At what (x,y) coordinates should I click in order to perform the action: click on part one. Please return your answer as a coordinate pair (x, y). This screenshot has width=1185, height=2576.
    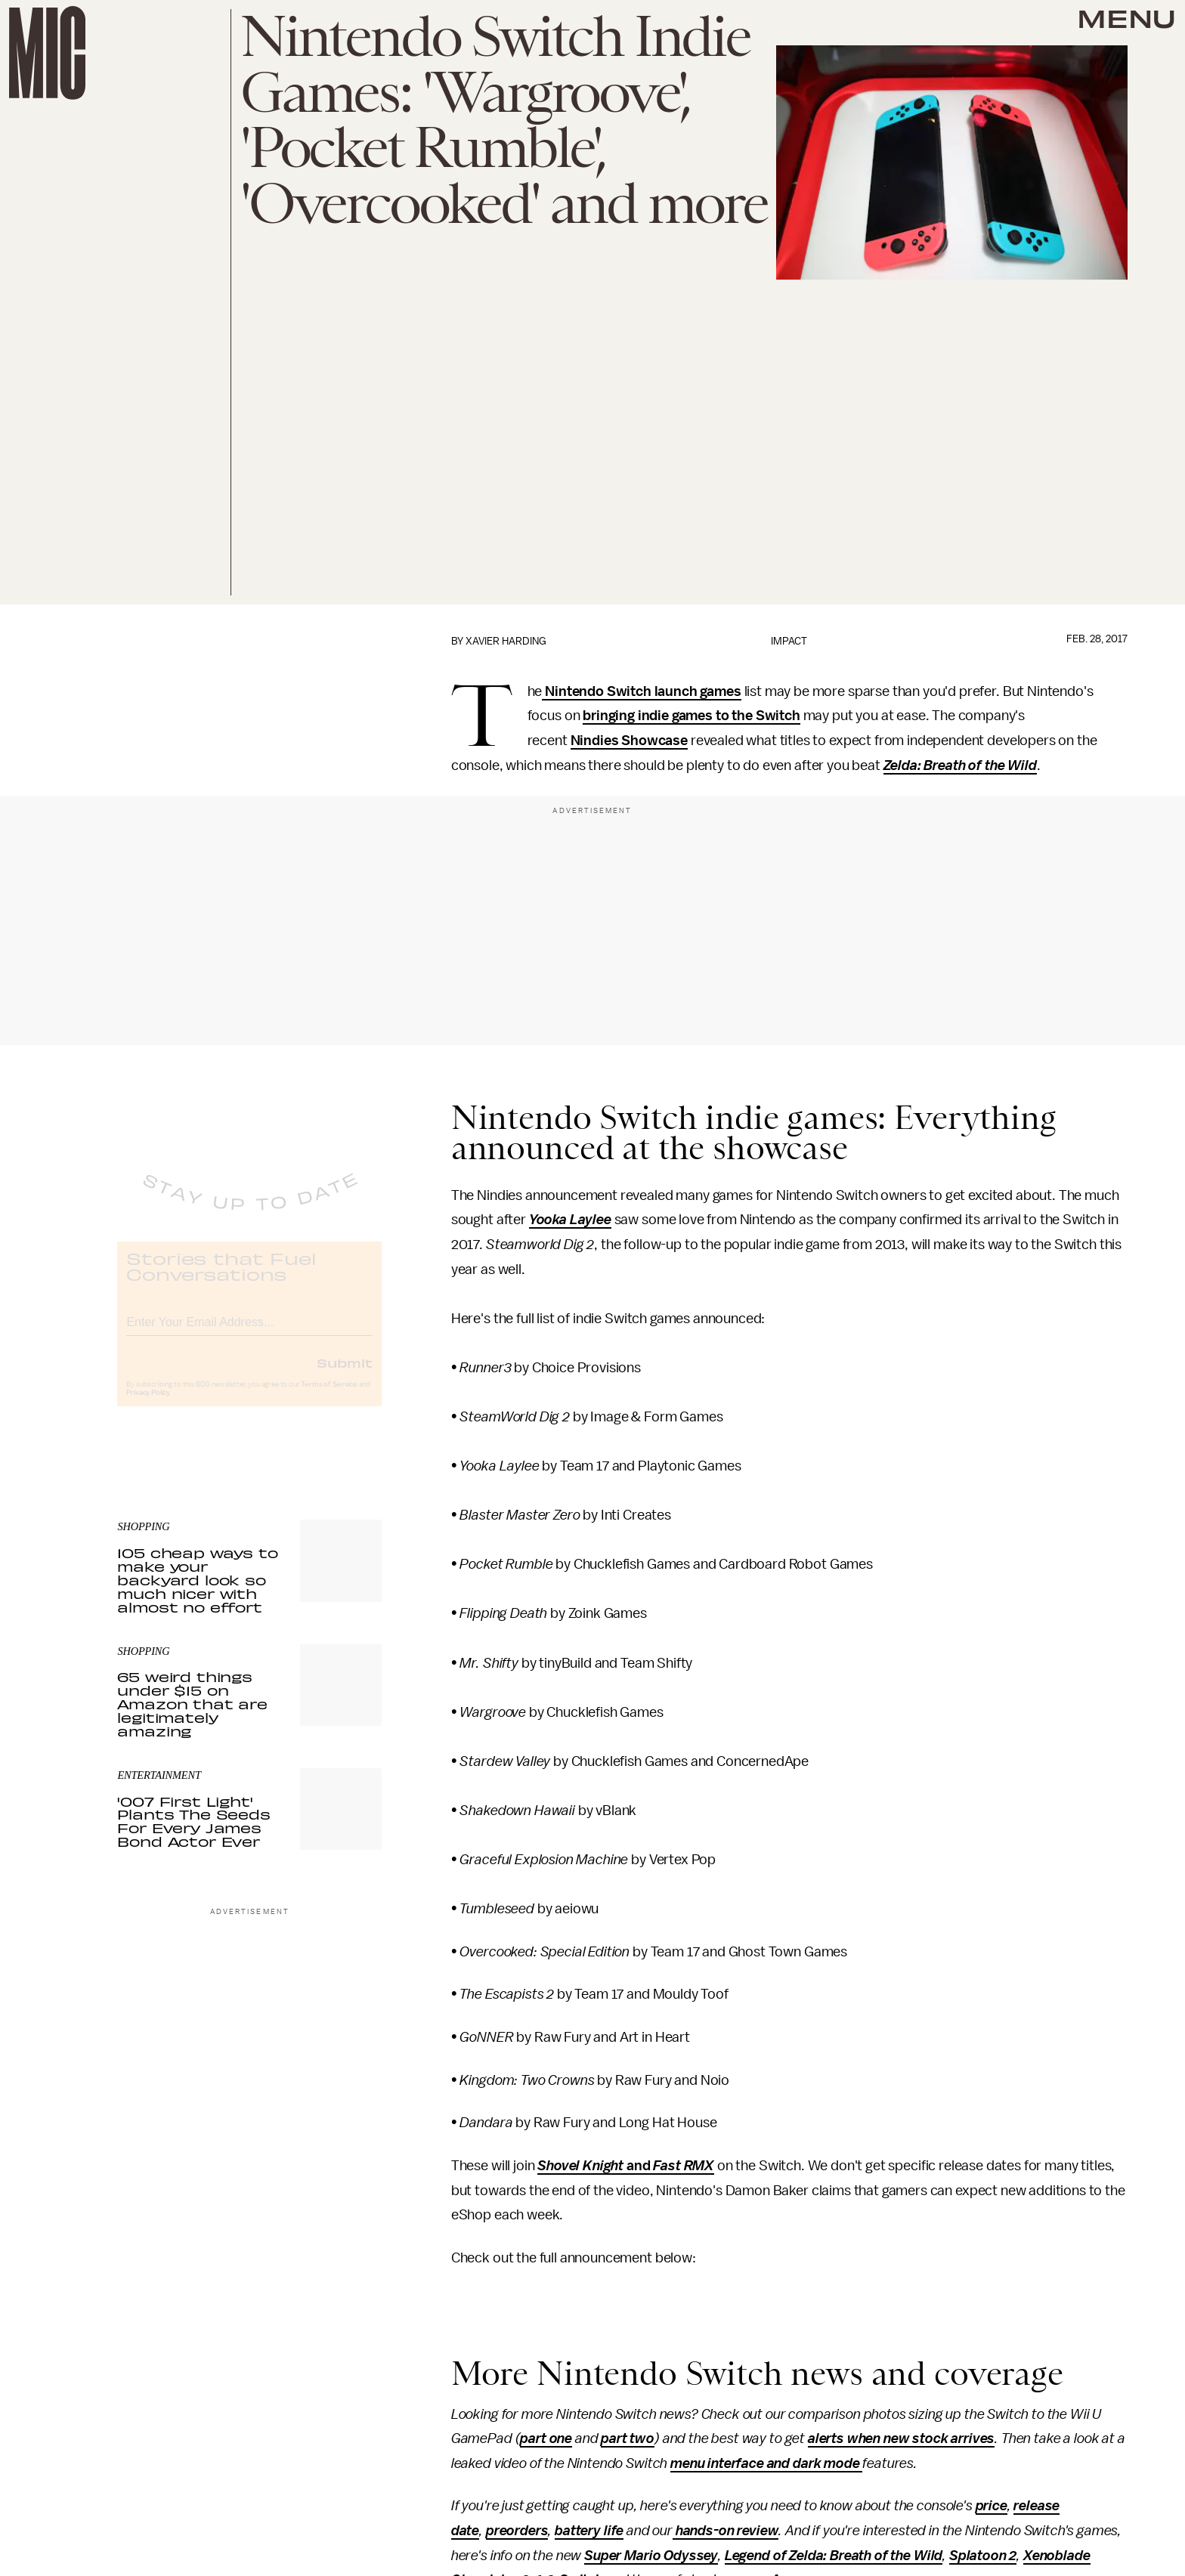
    Looking at the image, I should click on (546, 2438).